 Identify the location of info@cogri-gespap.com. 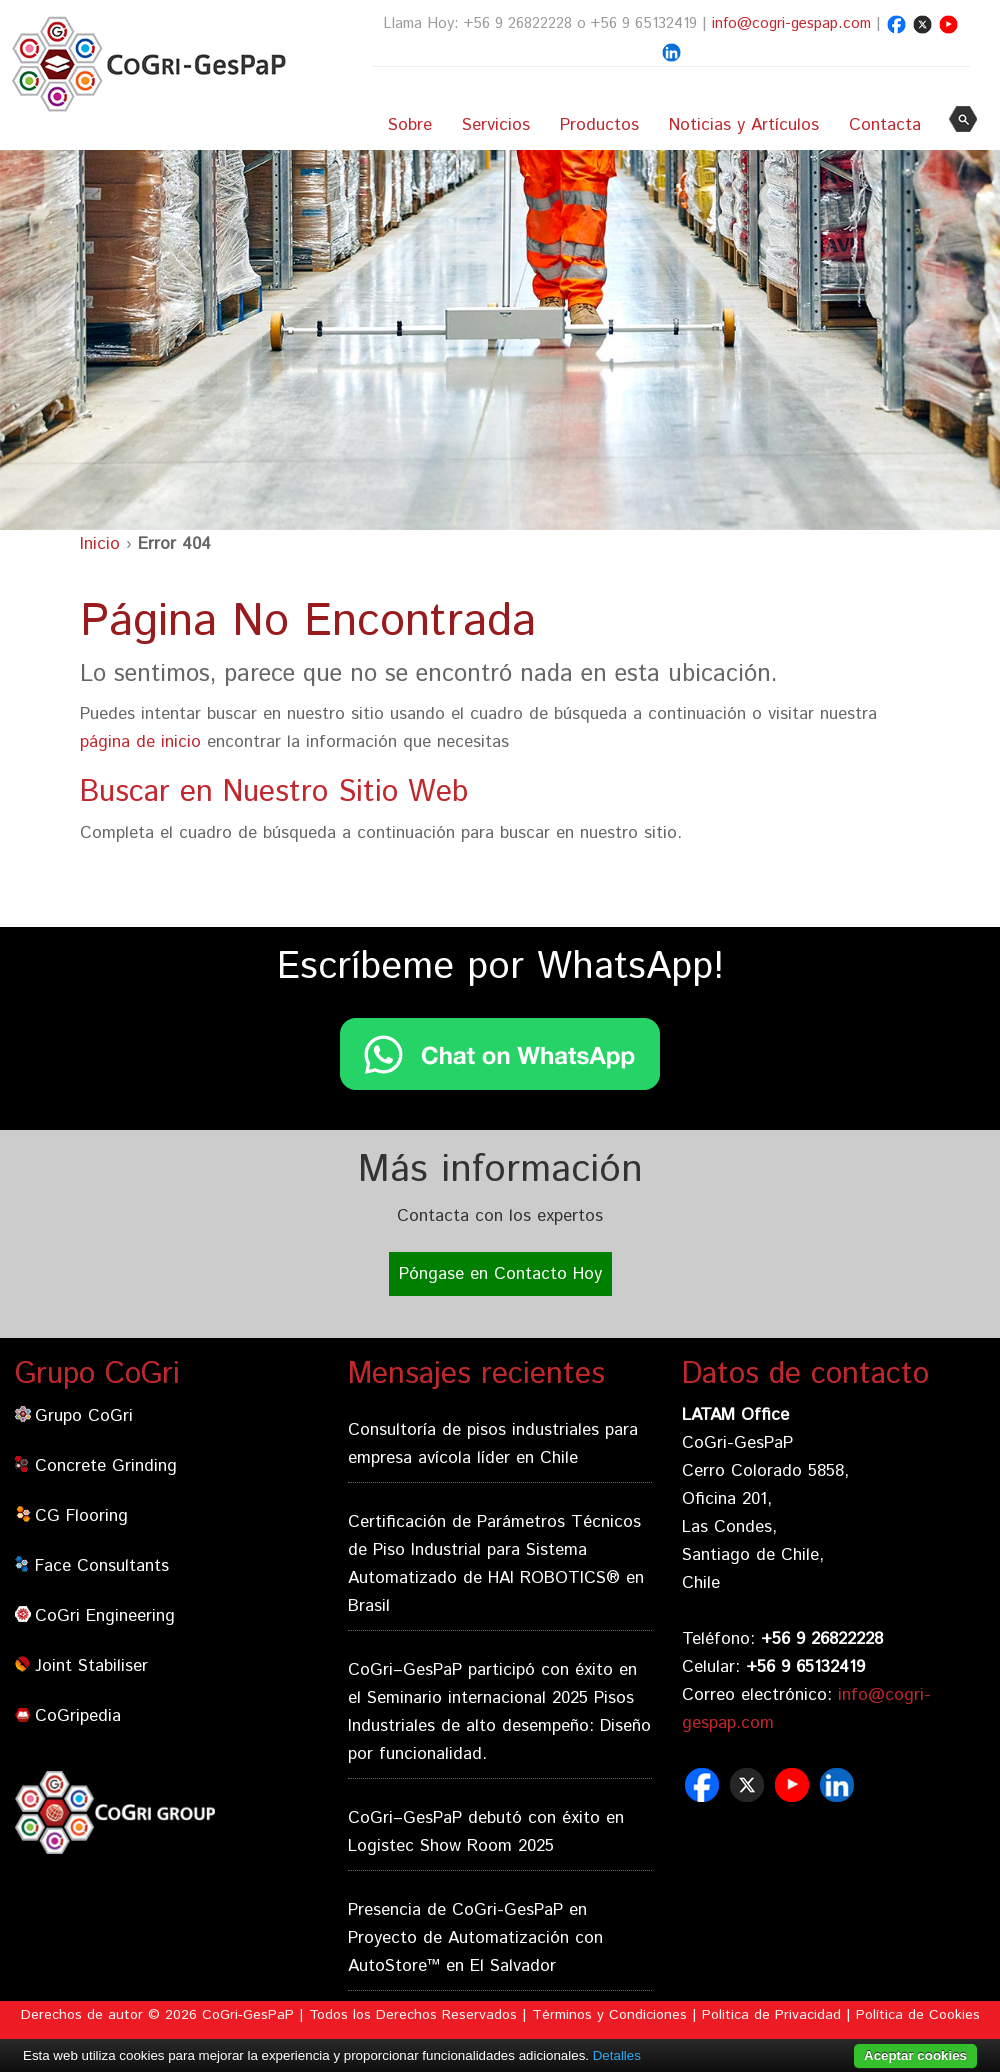
(791, 23).